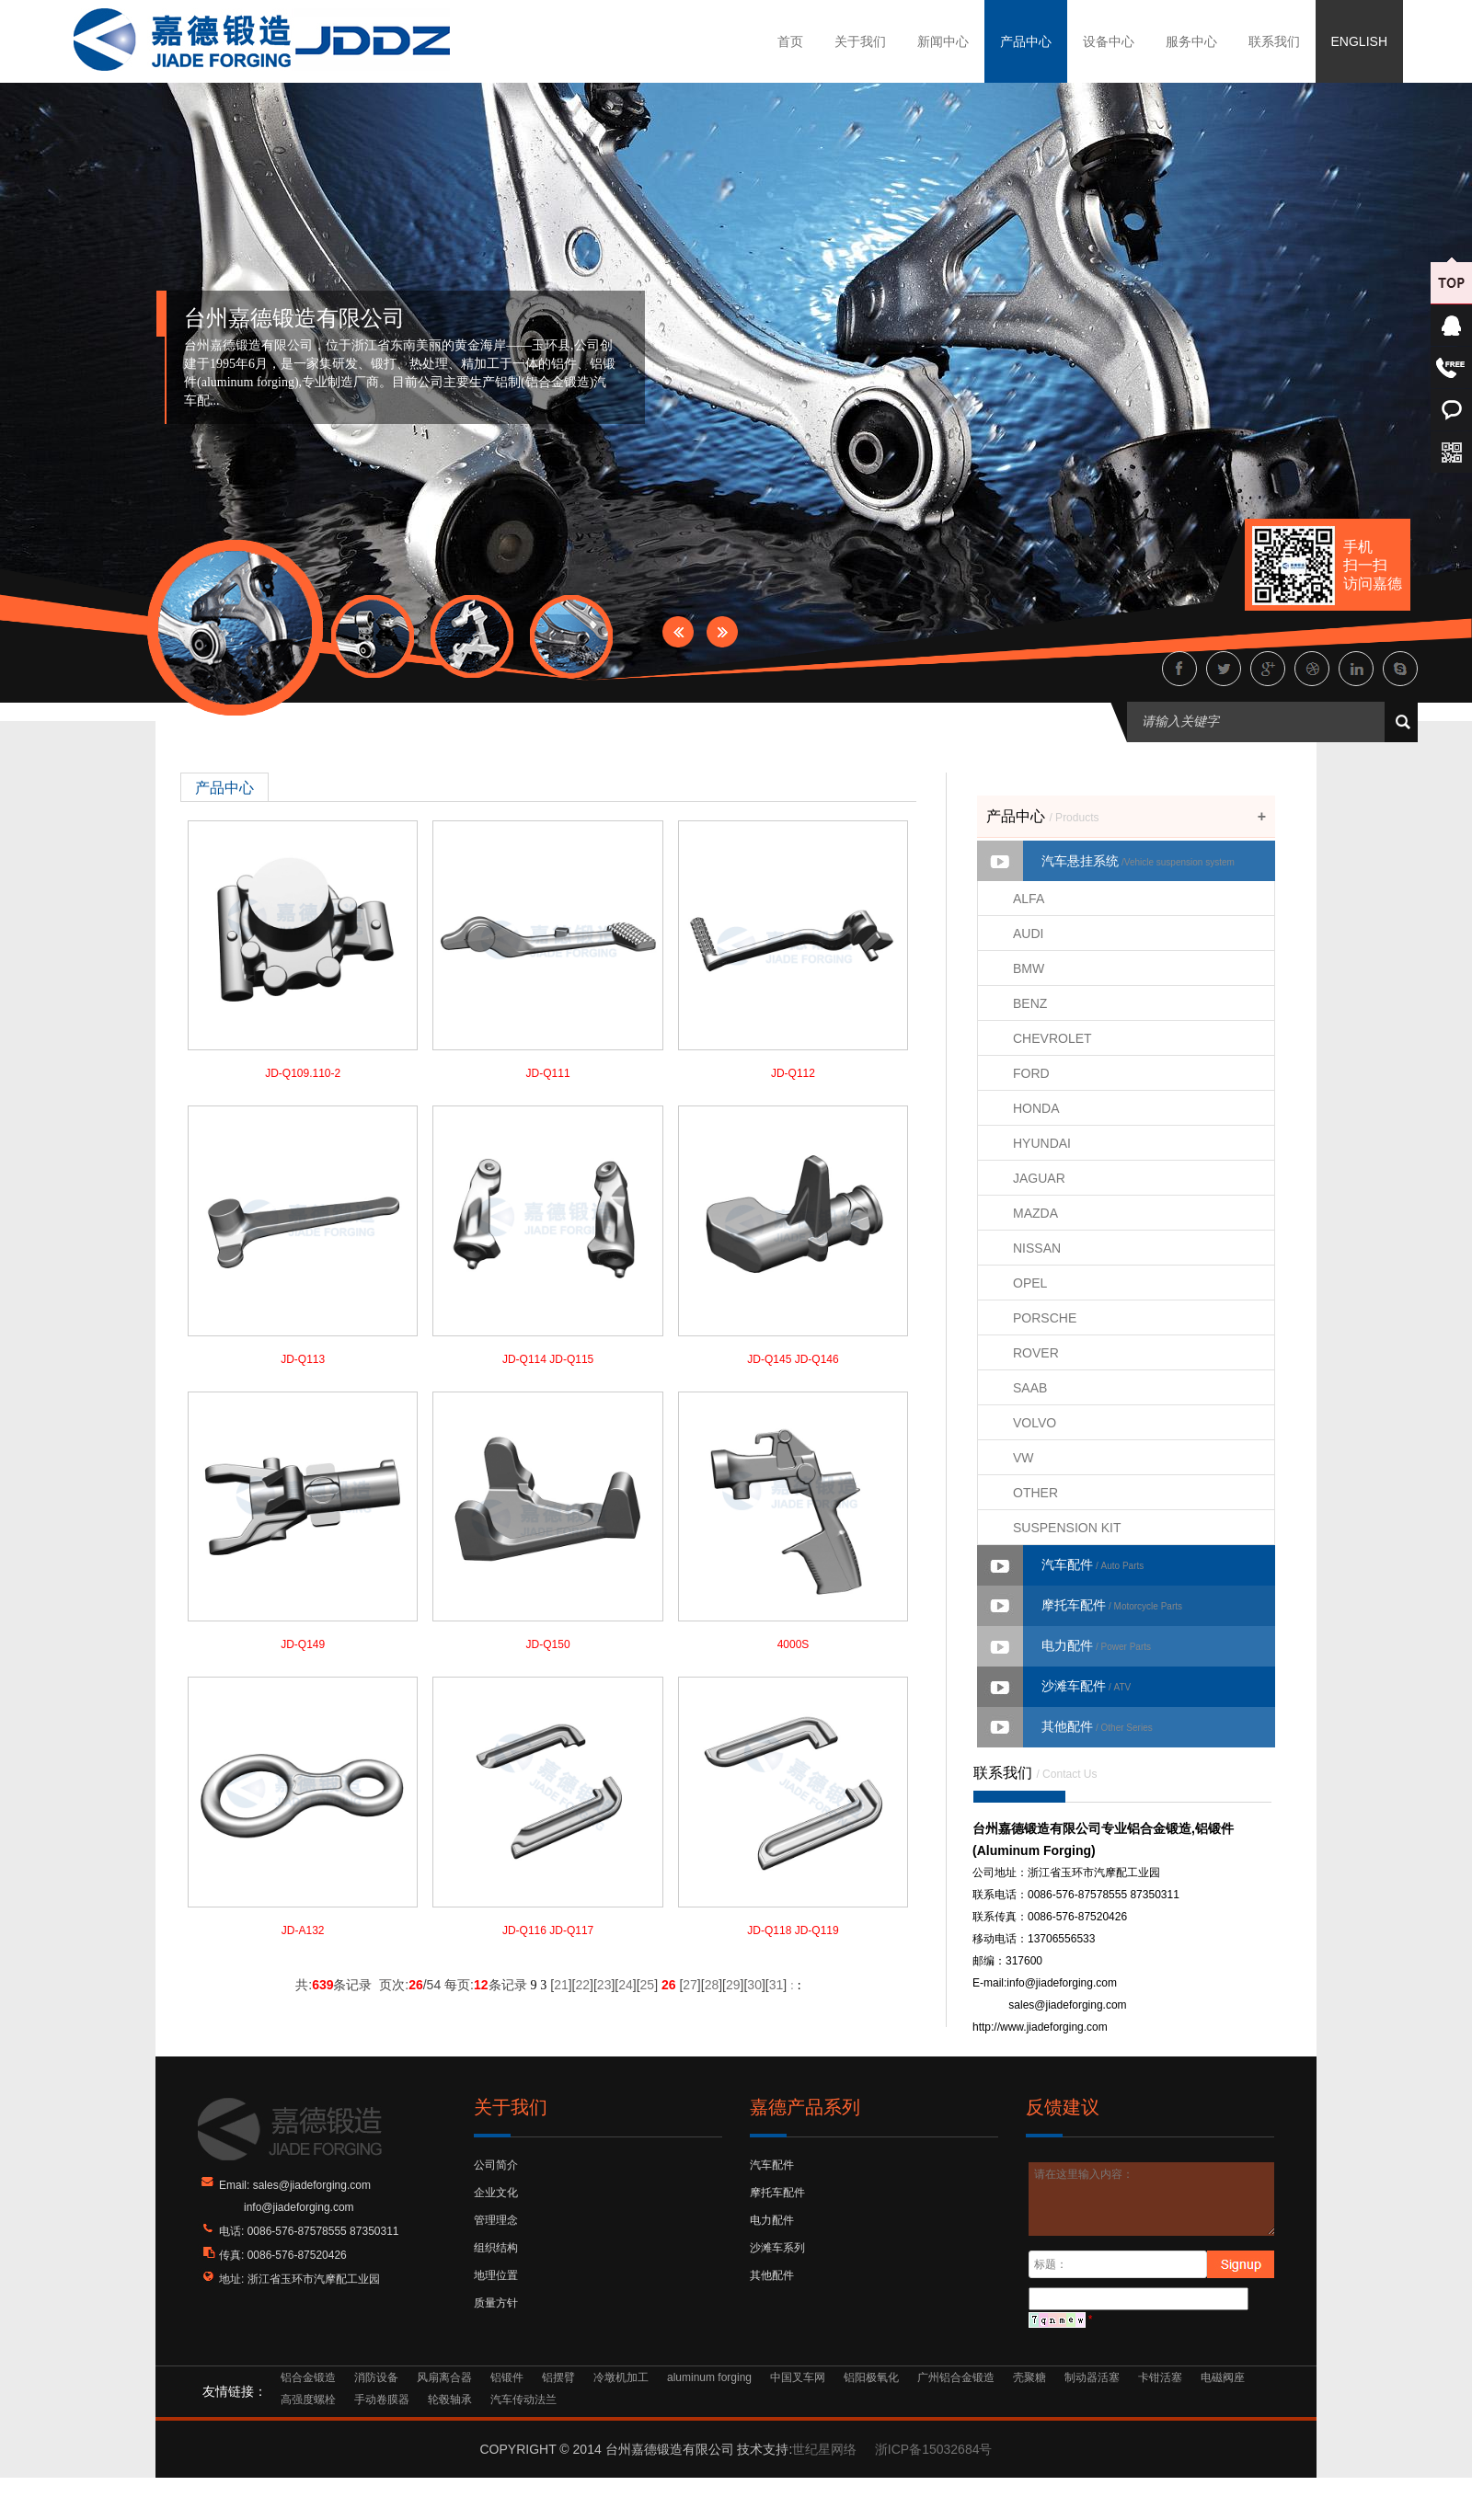 The image size is (1472, 2520). Describe the element at coordinates (1023, 1457) in the screenshot. I see `VW` at that location.